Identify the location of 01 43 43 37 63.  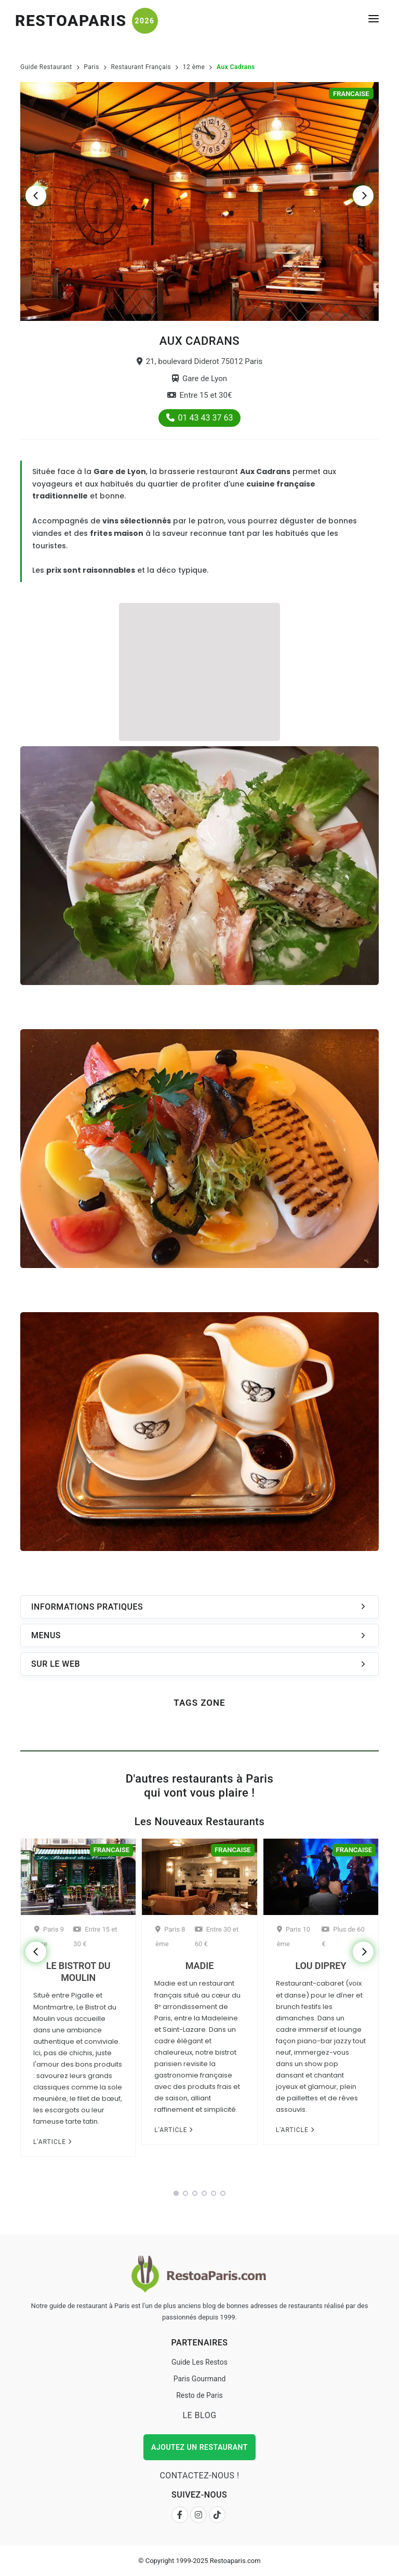
(199, 418).